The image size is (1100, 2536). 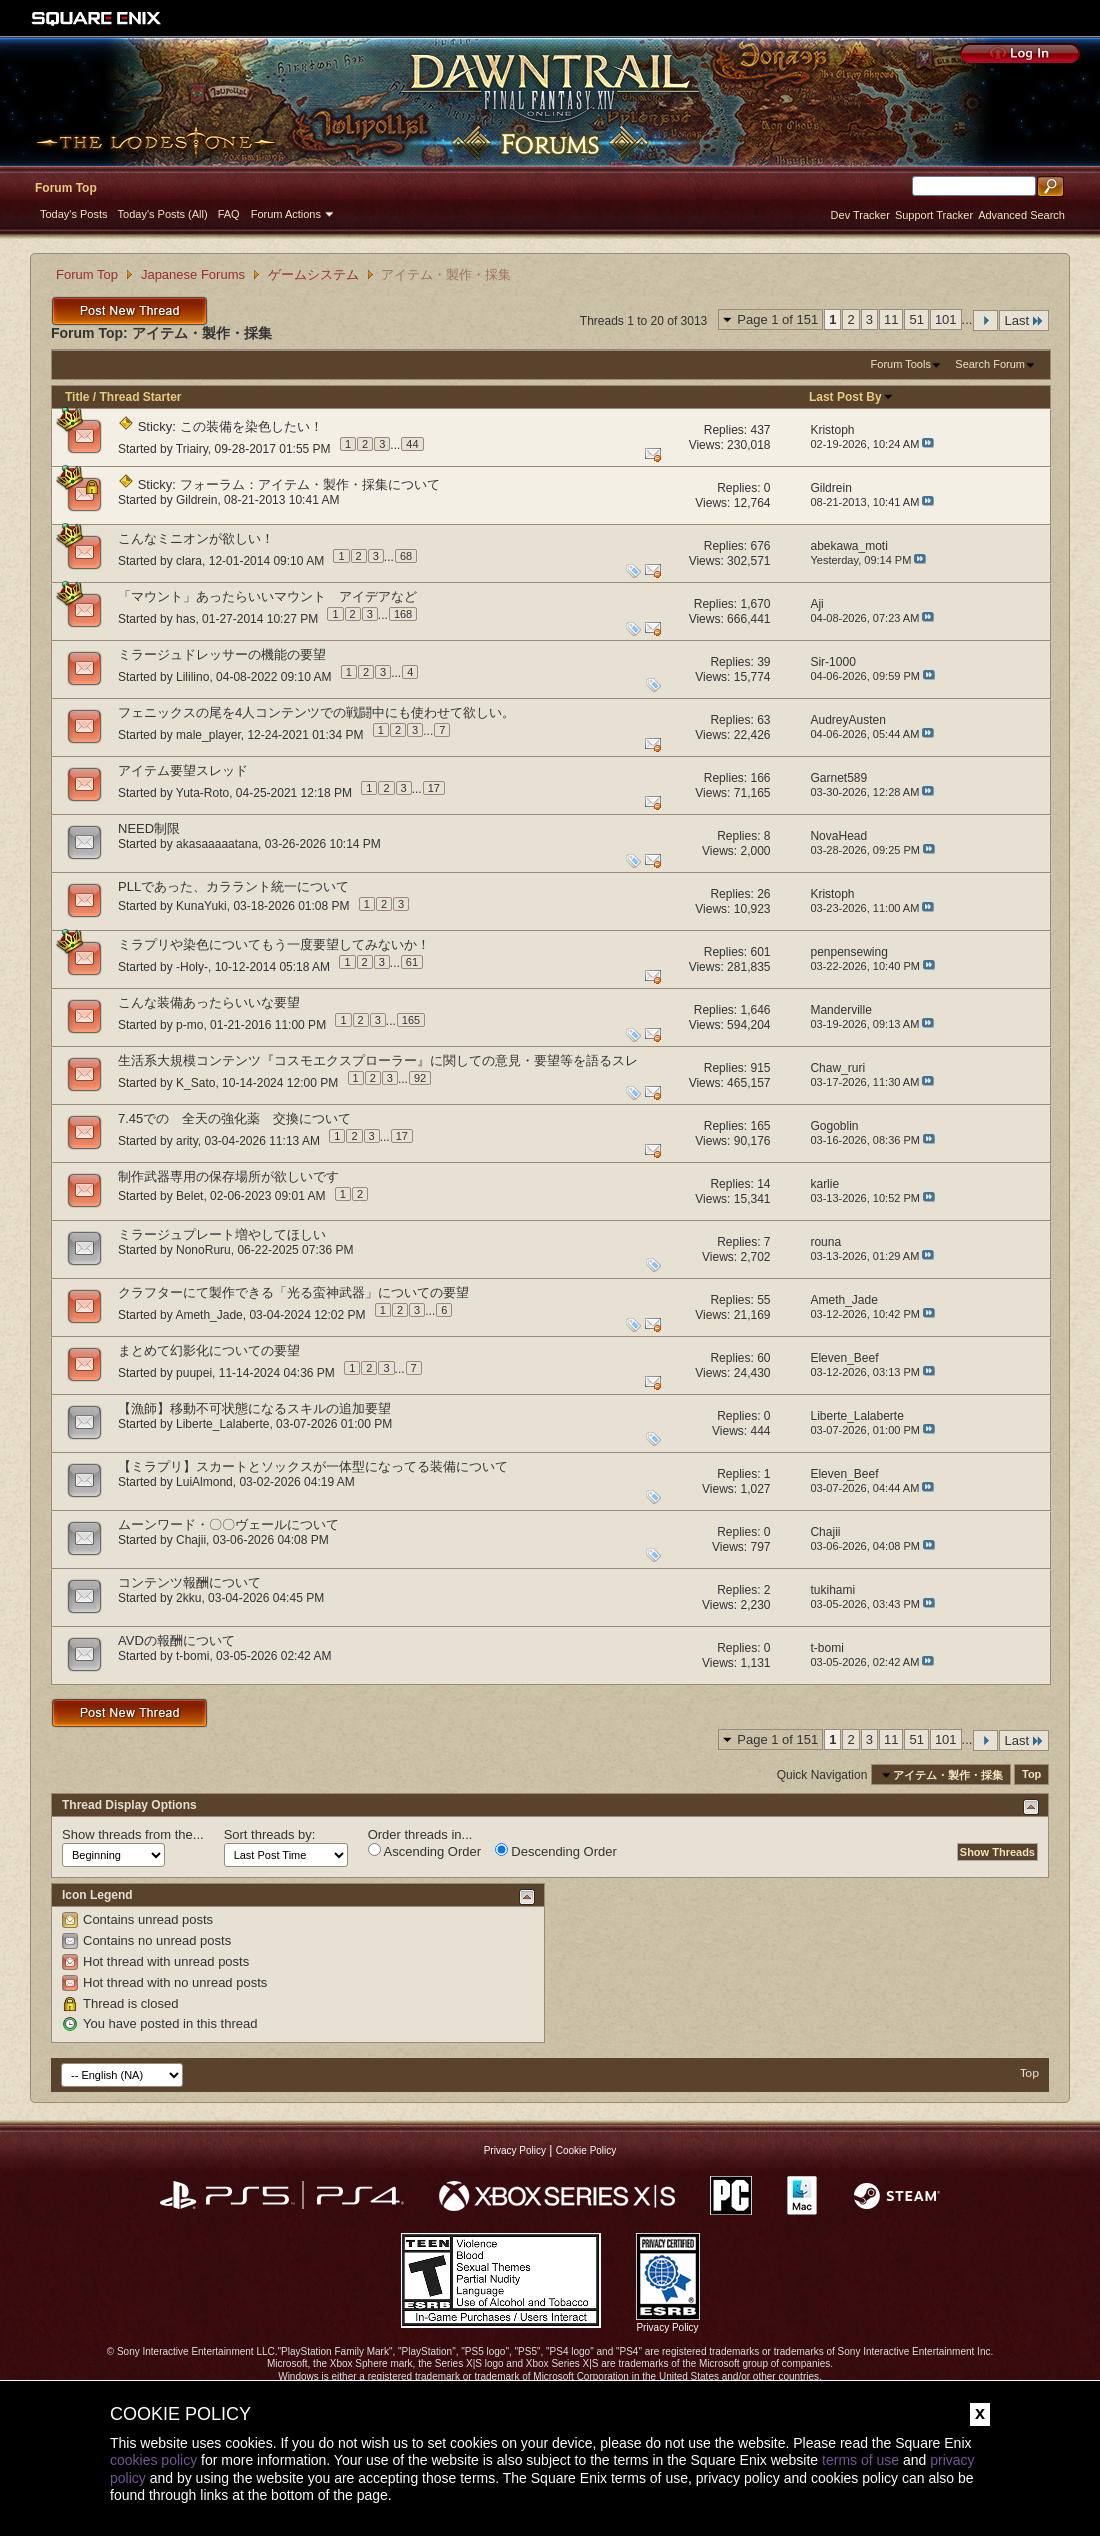 I want to click on まとめて幻影化についての要望, so click(x=209, y=1350).